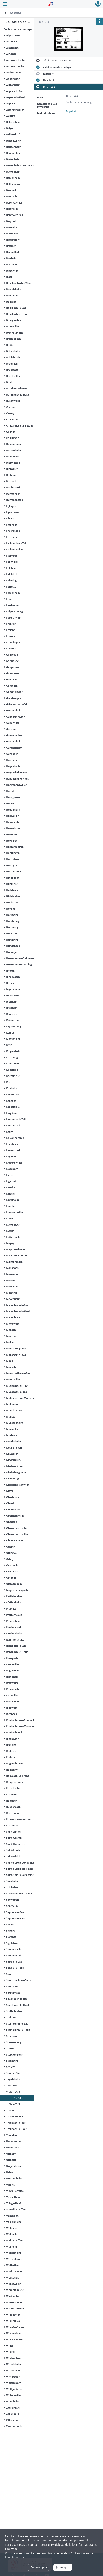 This screenshot has width=103, height=2576. What do you see at coordinates (13, 462) in the screenshot?
I see `Diefmatten` at bounding box center [13, 462].